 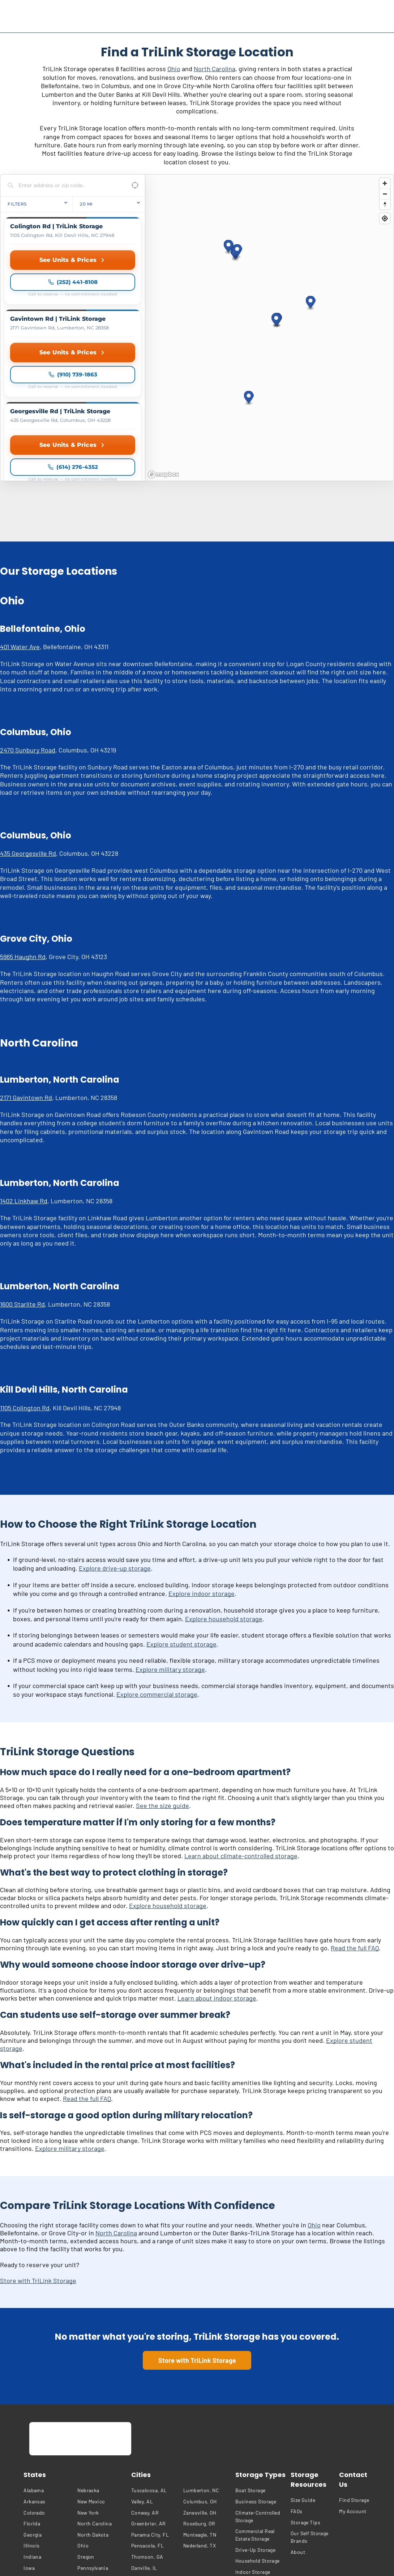 I want to click on 1600 Starlite Rd, so click(x=22, y=1178).